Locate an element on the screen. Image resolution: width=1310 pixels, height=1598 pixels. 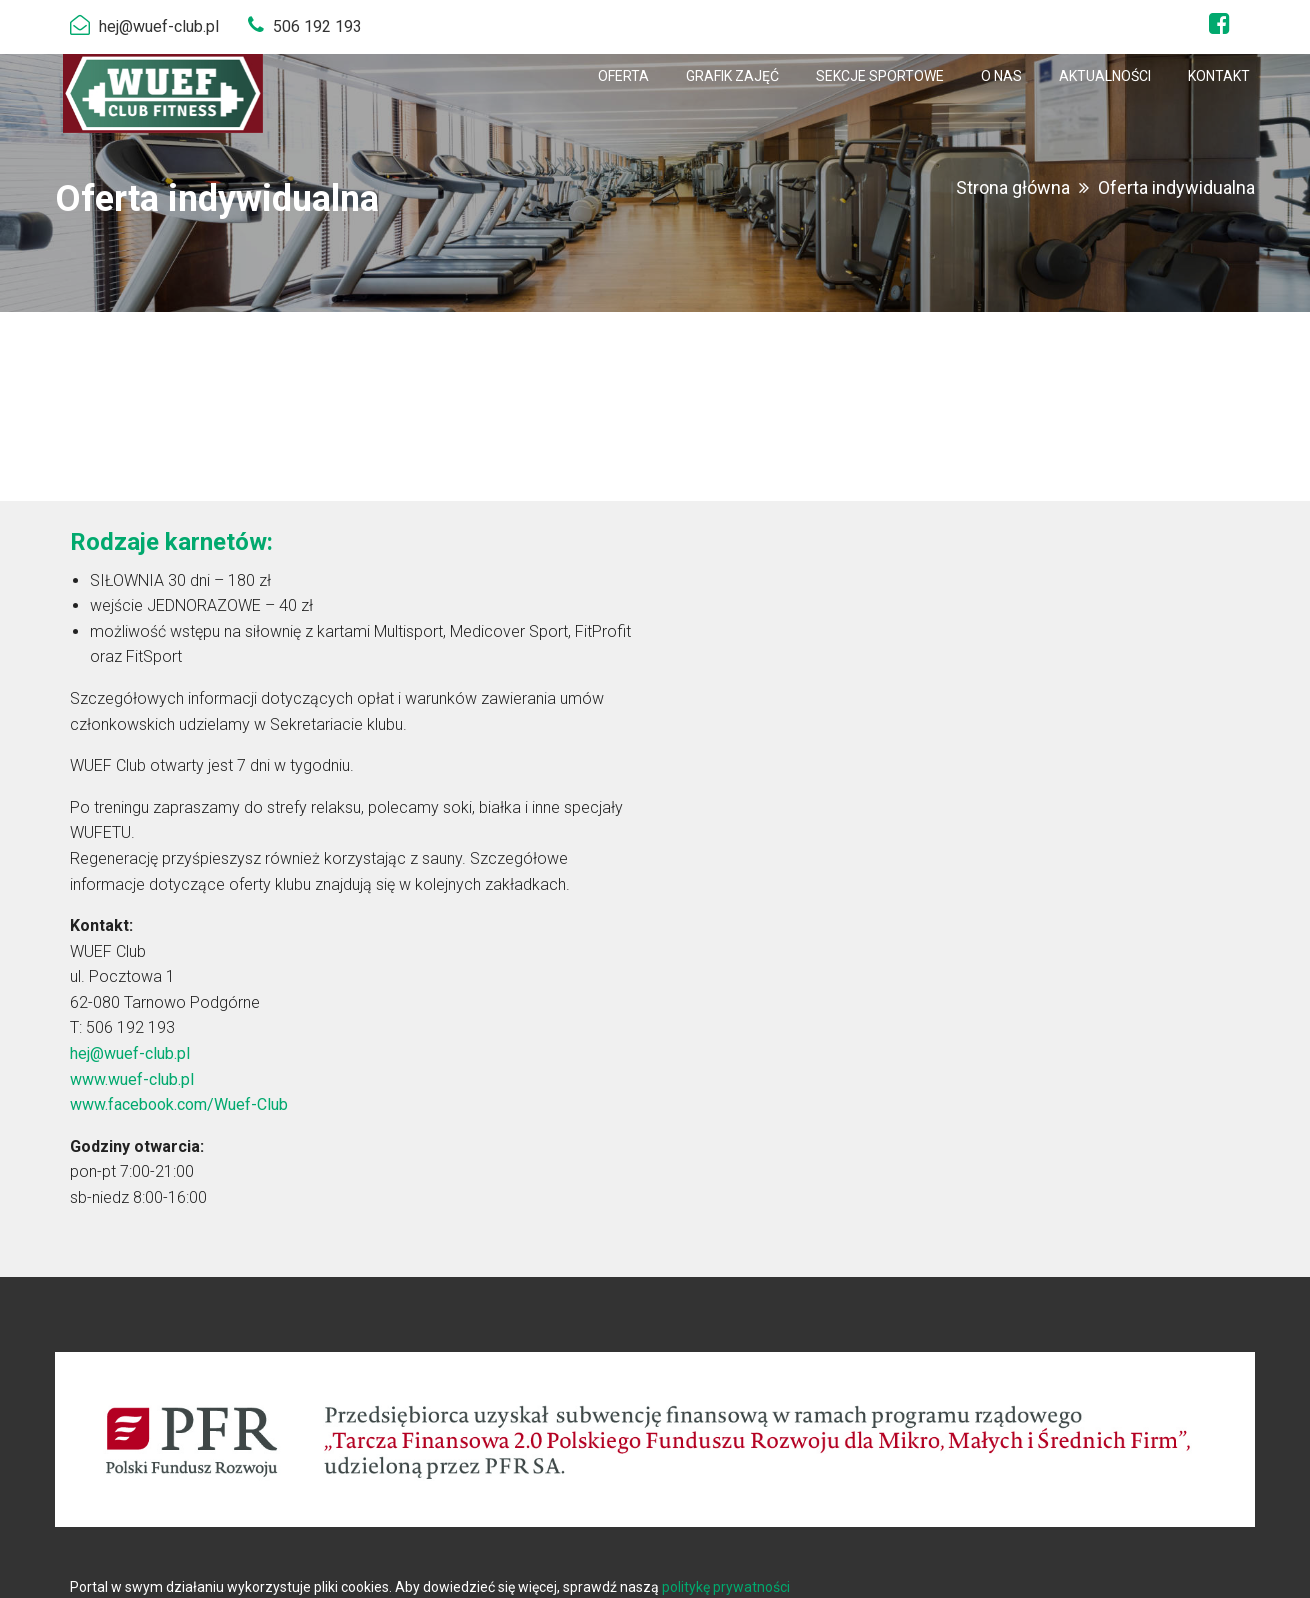
Oferta is located at coordinates (623, 76).